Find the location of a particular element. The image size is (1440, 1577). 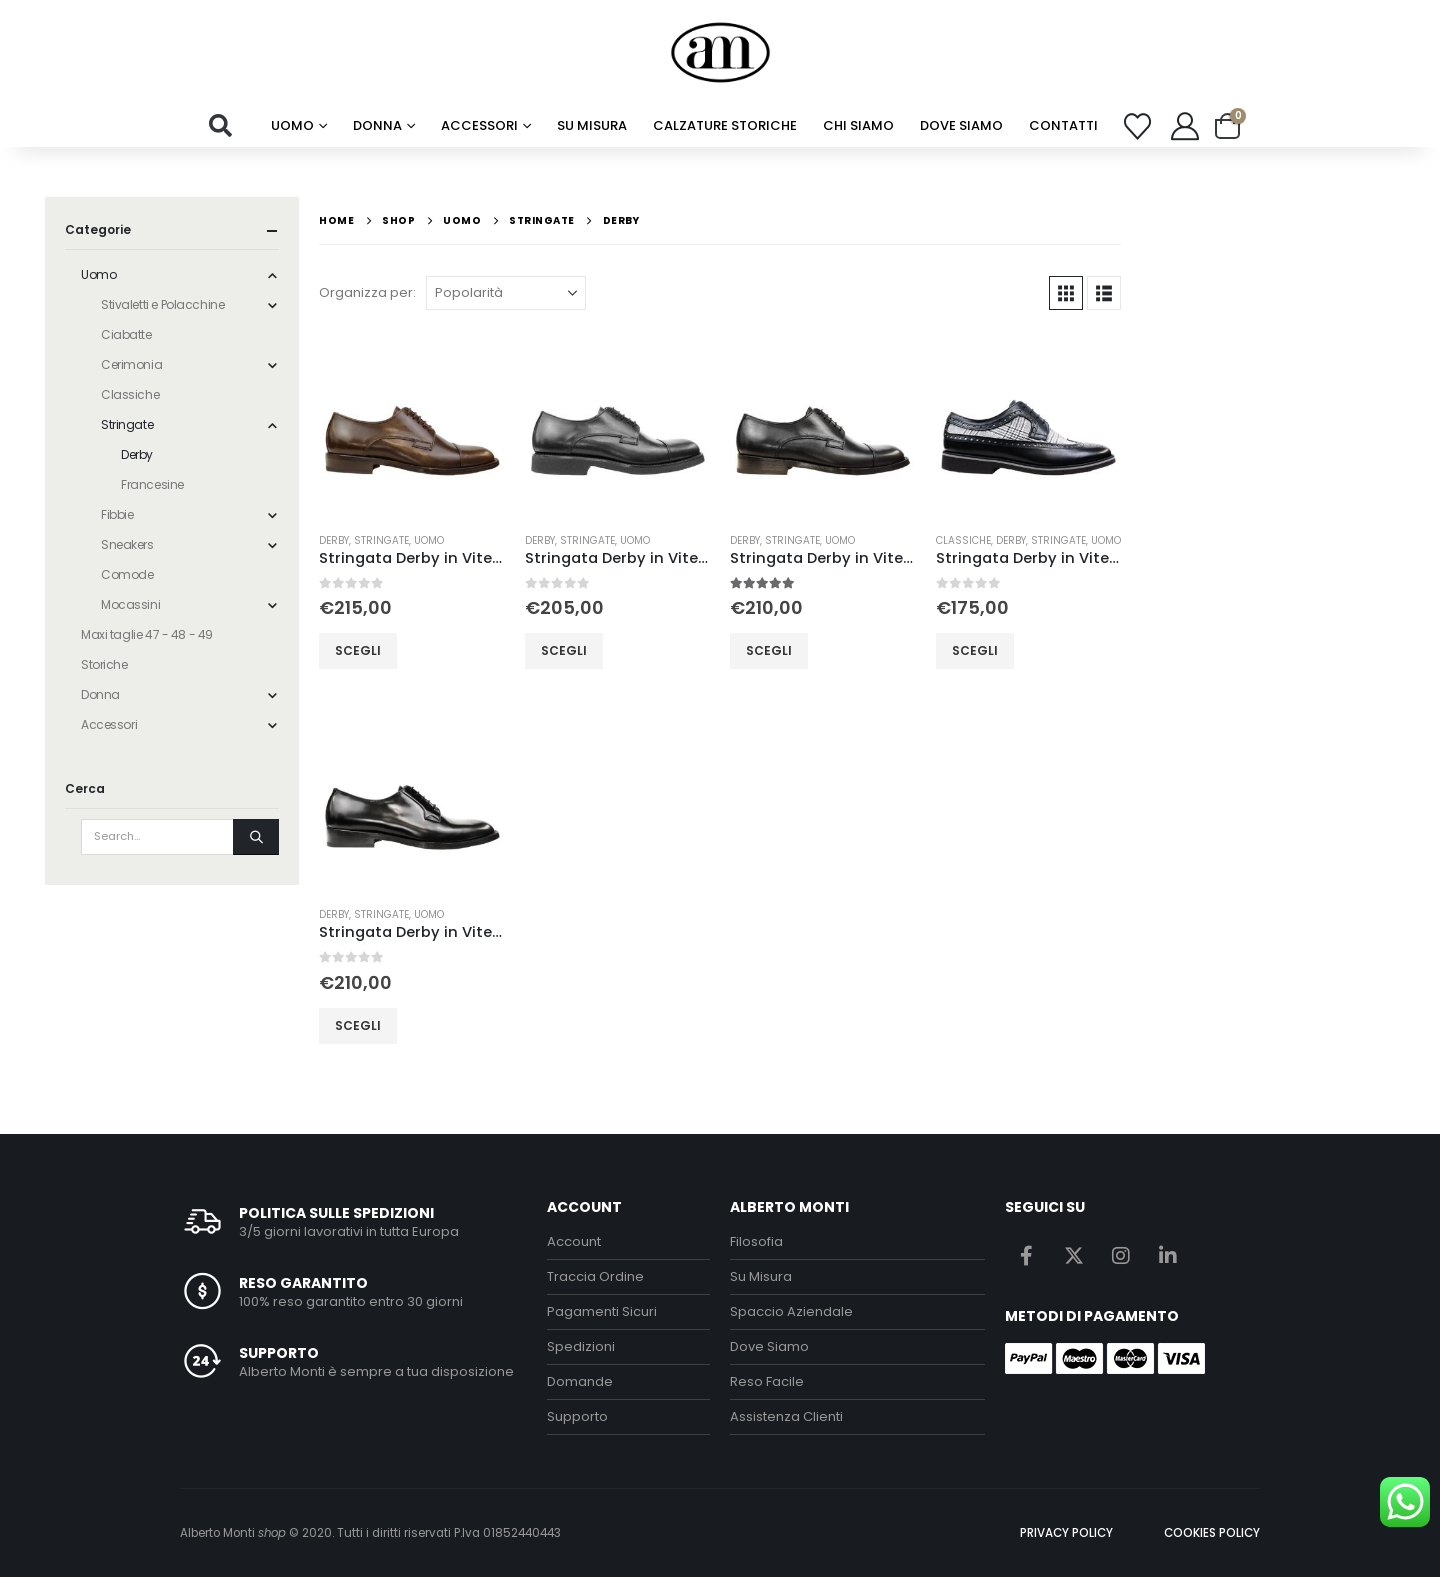

PRIVACY POLICY is located at coordinates (1066, 1533).